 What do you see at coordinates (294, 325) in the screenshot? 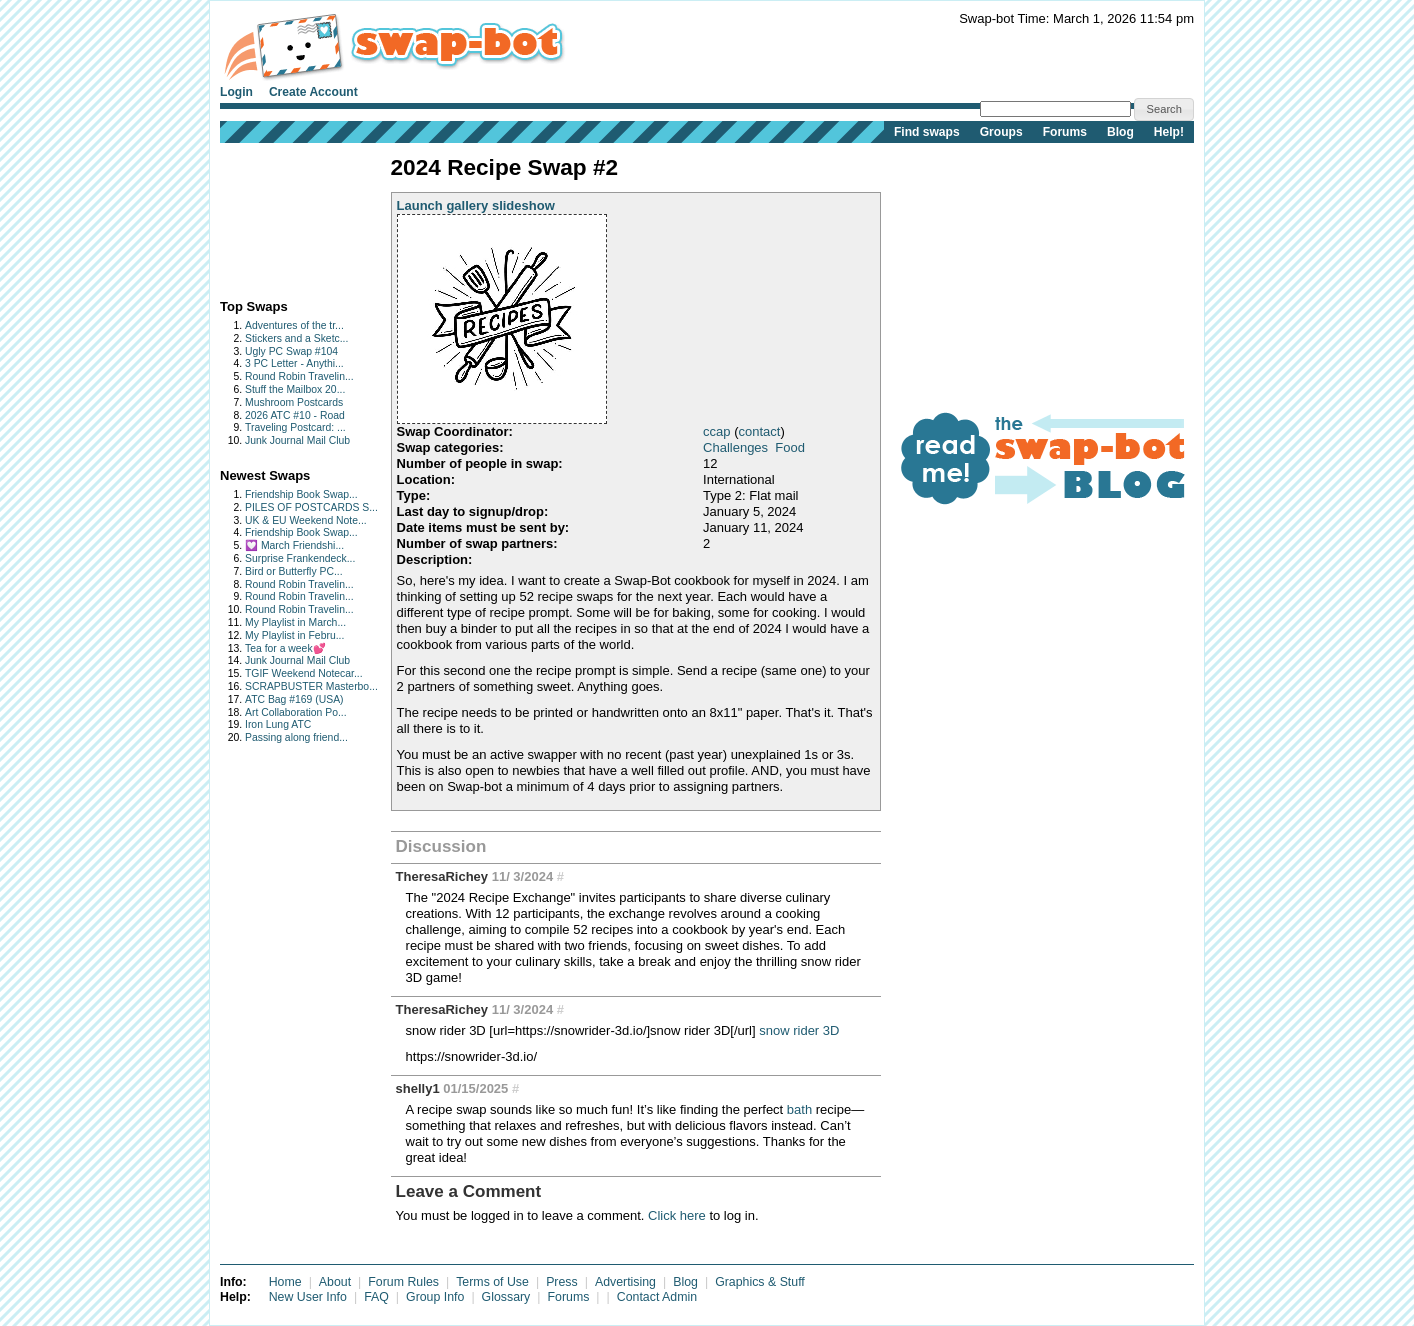
I see `Adventures of the tr...` at bounding box center [294, 325].